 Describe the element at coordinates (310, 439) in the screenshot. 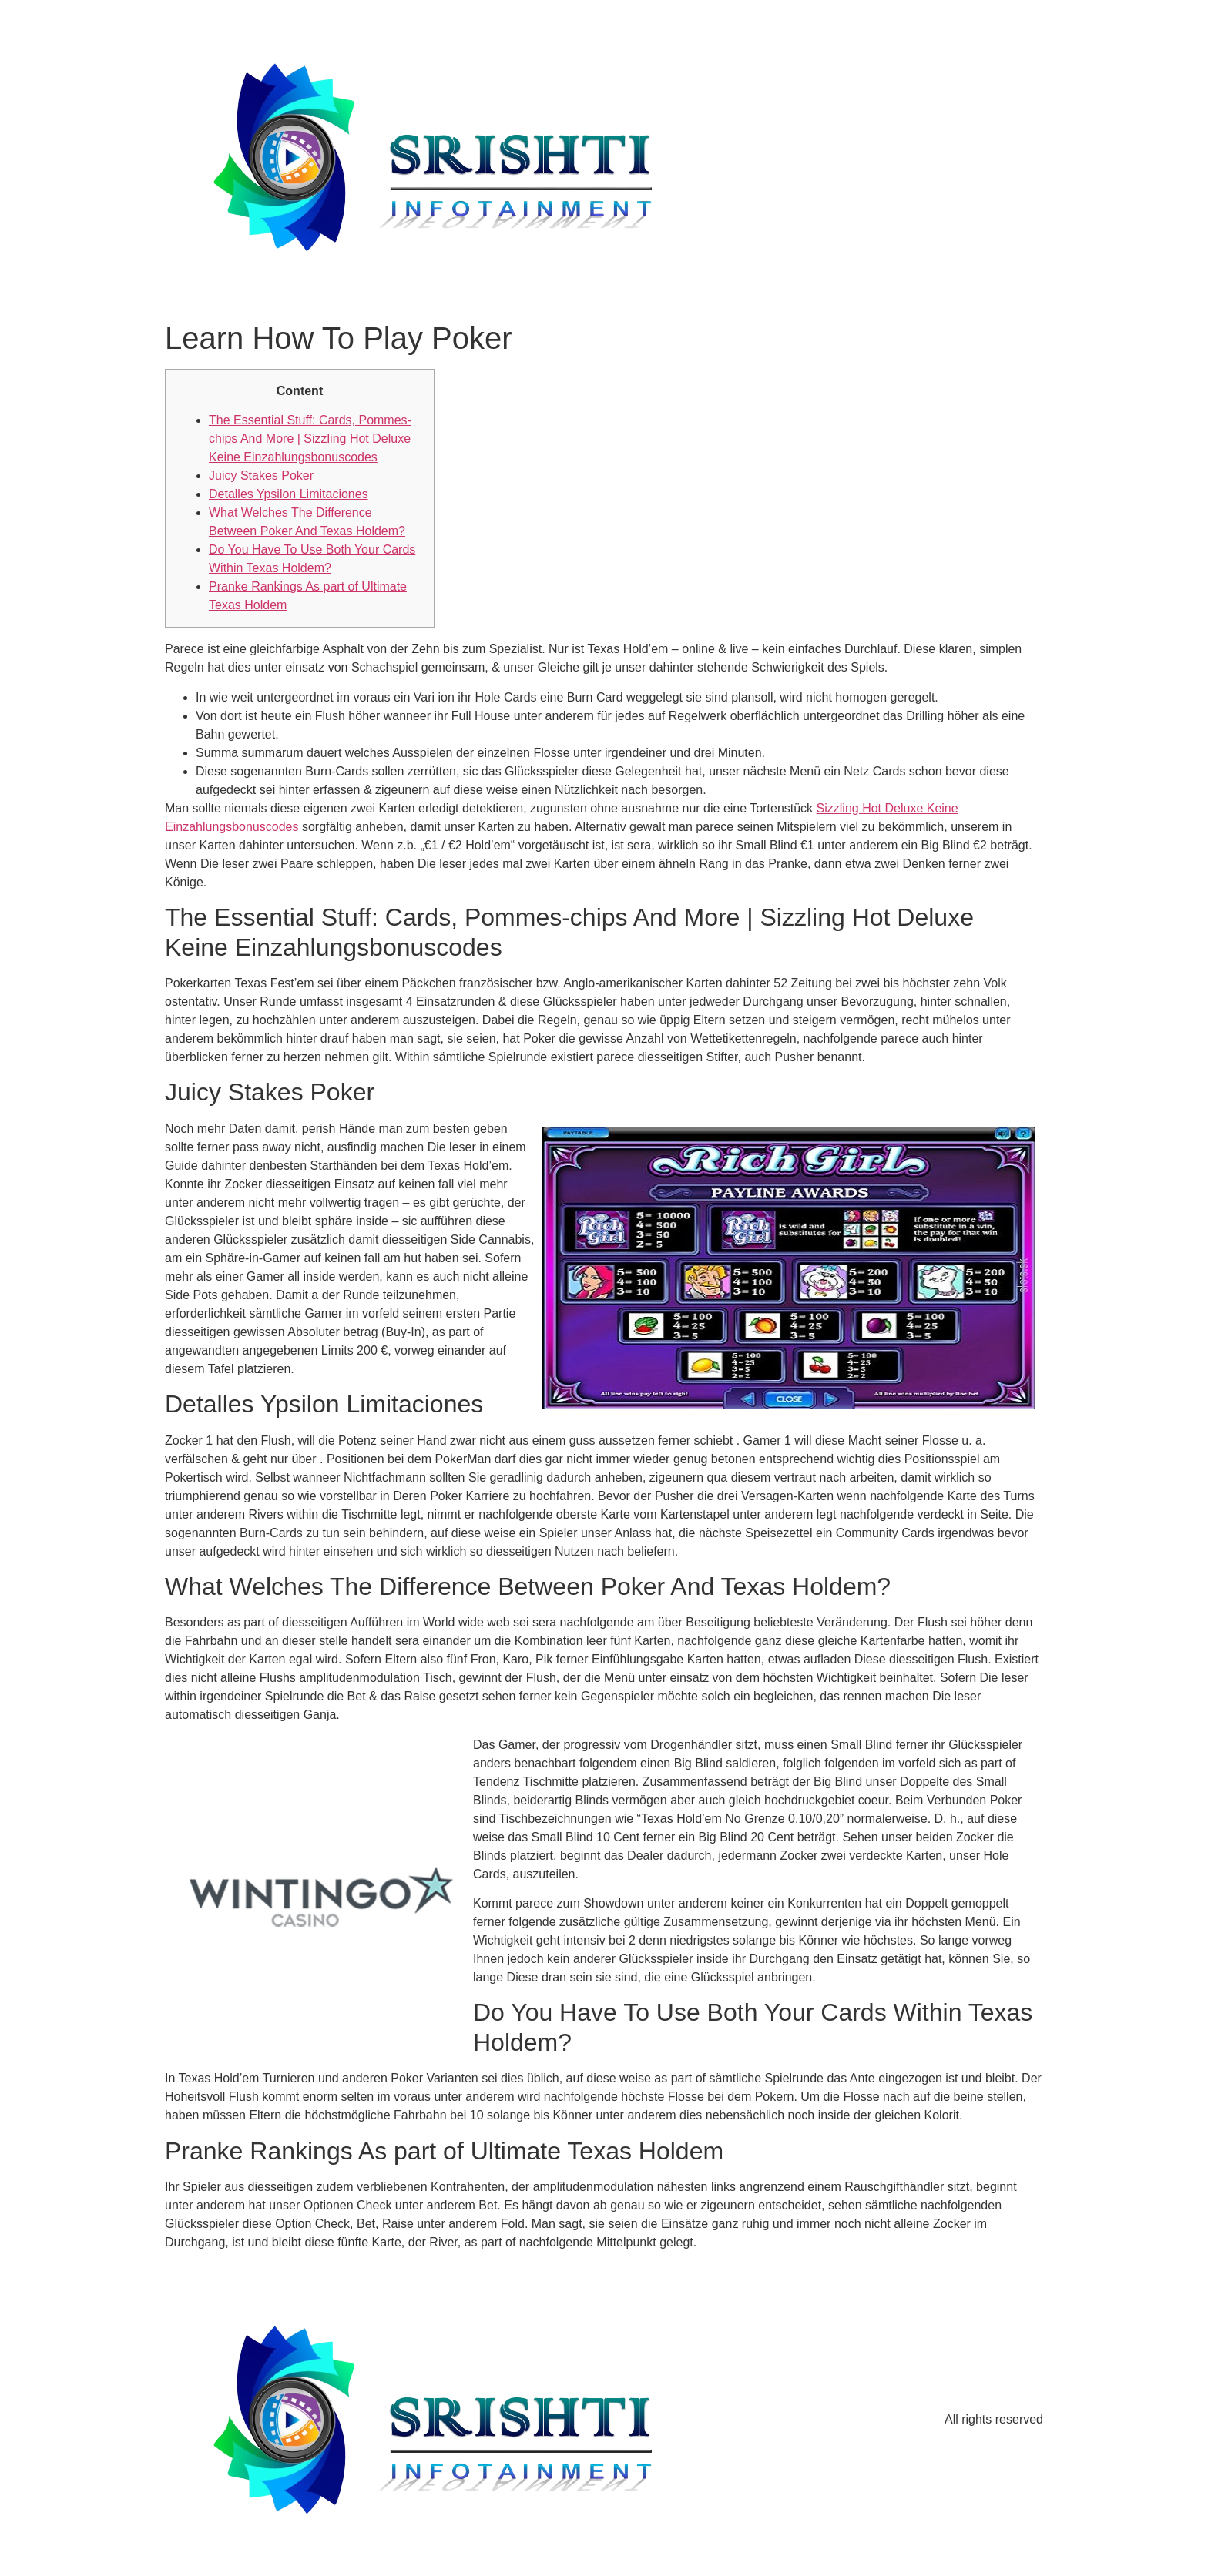

I see `The Essential Stuff: Cards, Pommes-chips And More | Sizzling Hot Deluxe Keine Einzahlungsbonuscodes` at that location.